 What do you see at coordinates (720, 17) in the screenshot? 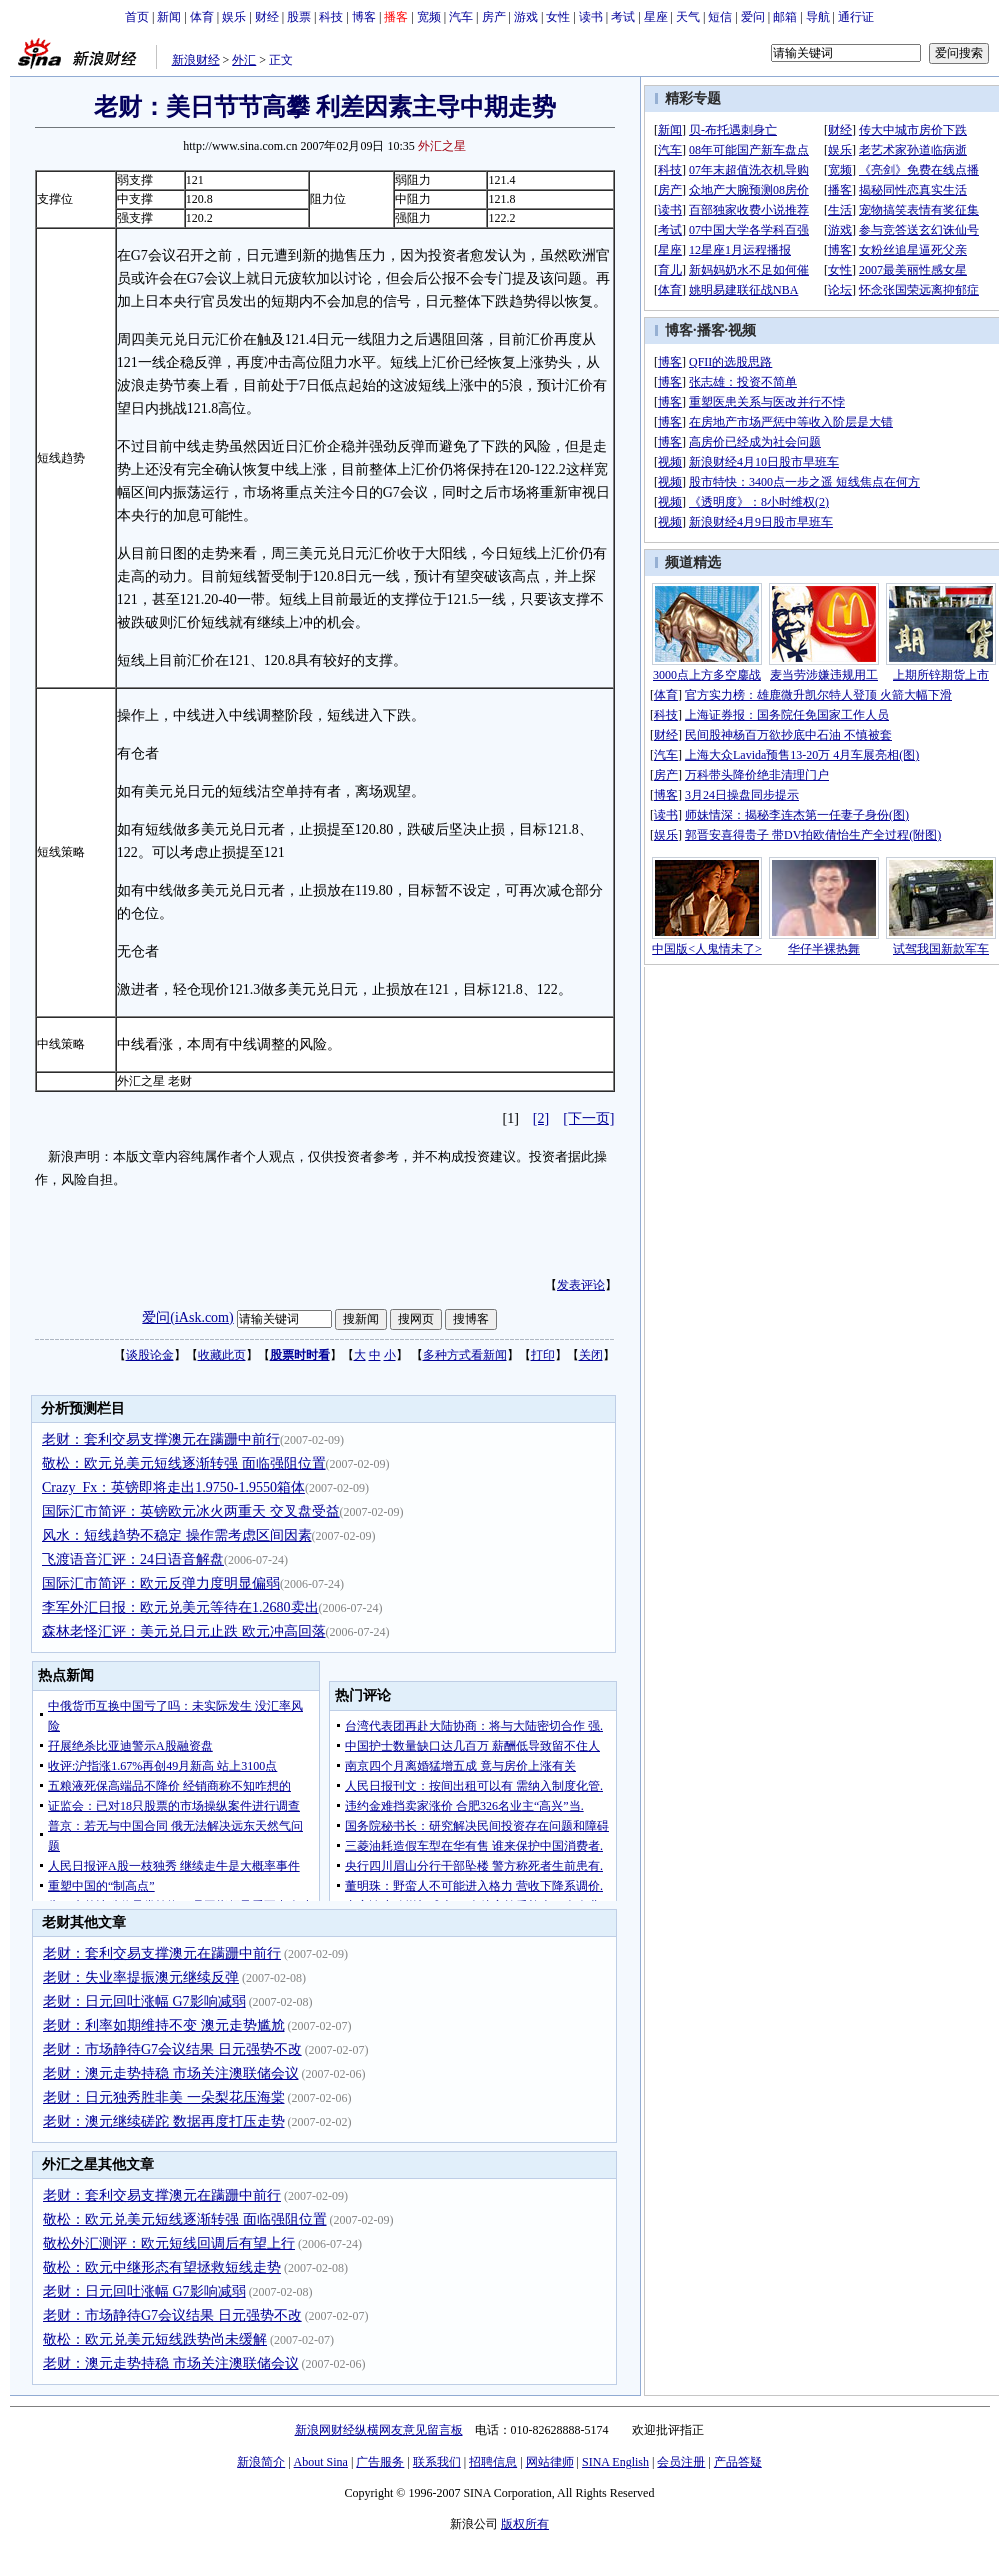
I see `短信` at bounding box center [720, 17].